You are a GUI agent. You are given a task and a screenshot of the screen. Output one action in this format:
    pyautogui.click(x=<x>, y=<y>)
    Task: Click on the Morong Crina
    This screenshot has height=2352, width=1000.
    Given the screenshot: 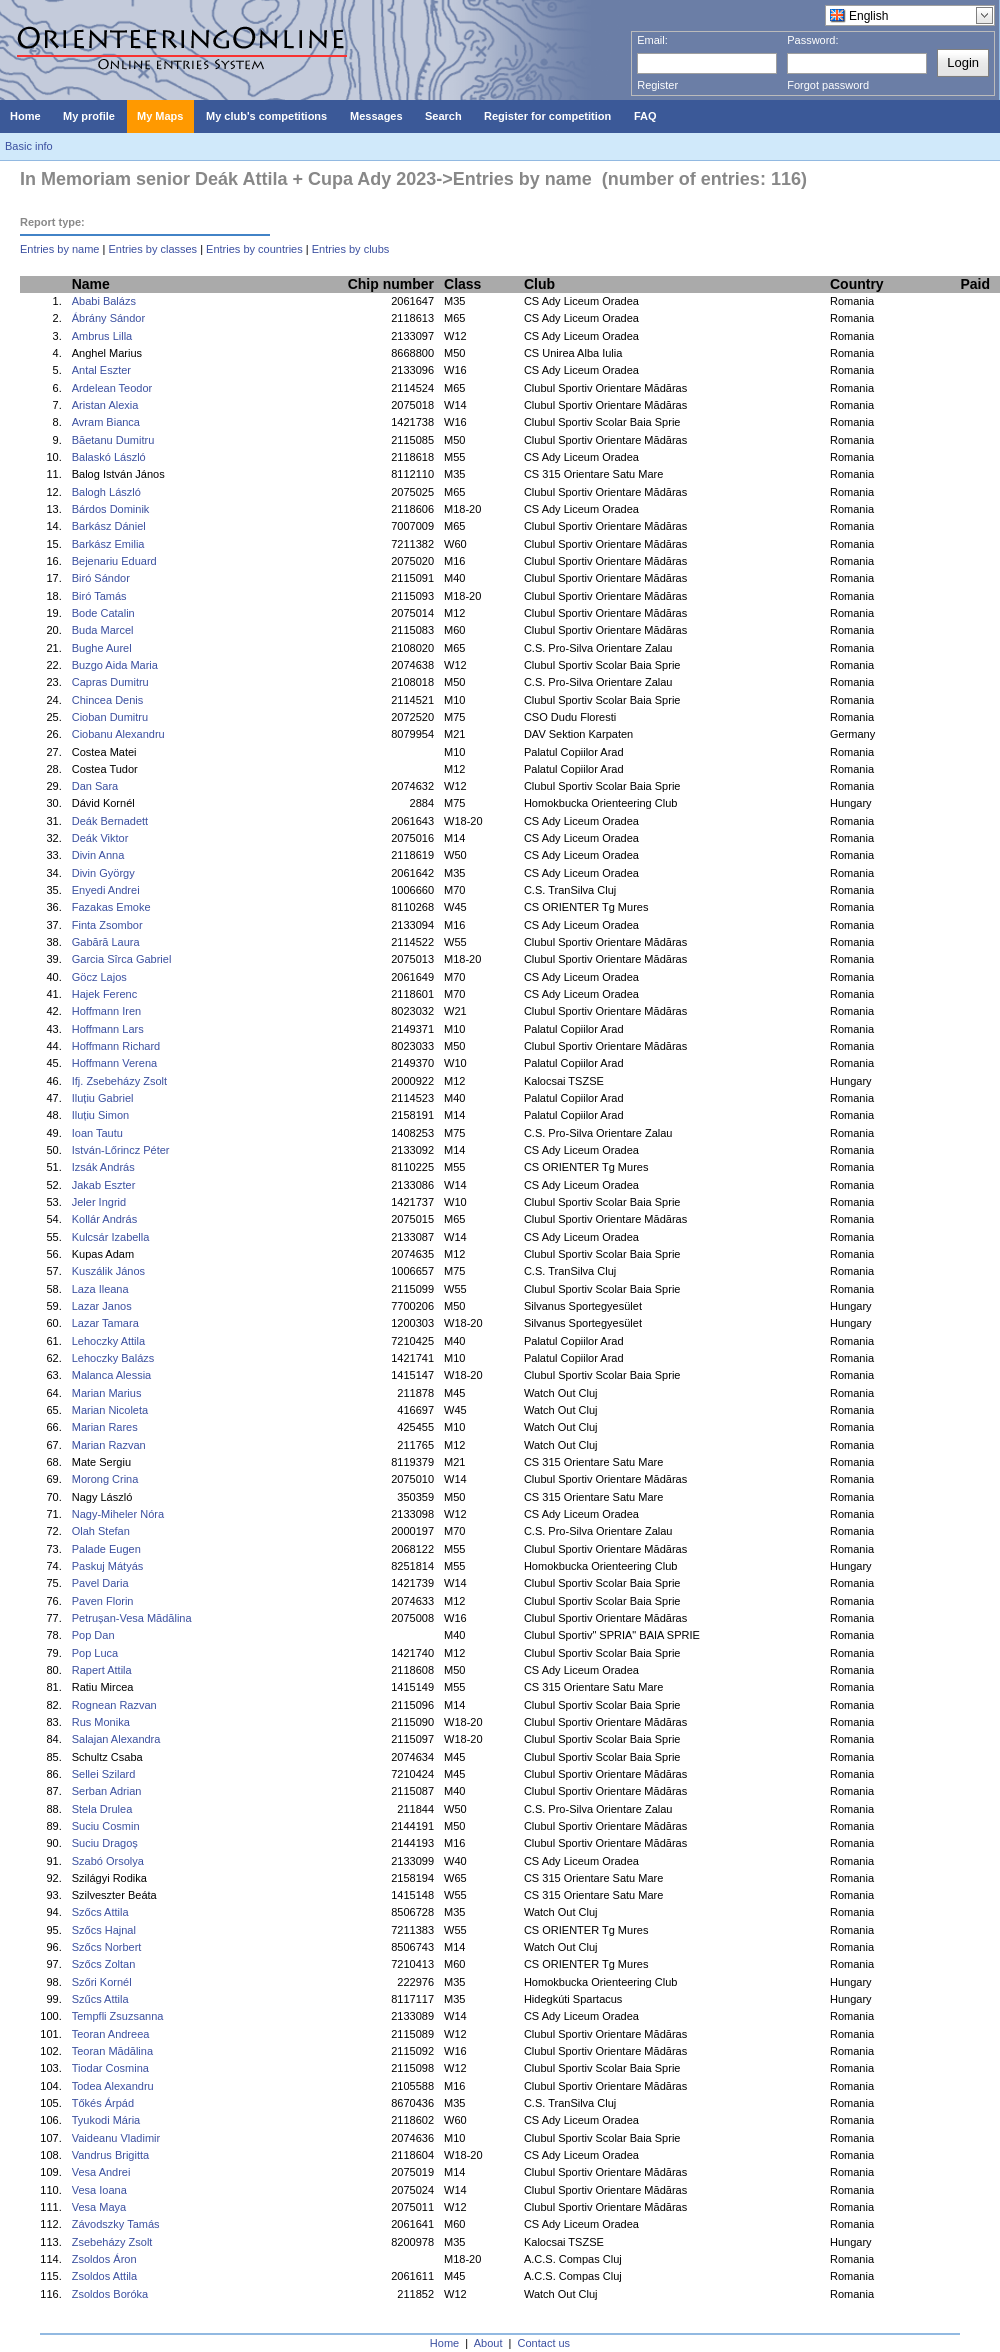 What is the action you would take?
    pyautogui.click(x=105, y=1479)
    